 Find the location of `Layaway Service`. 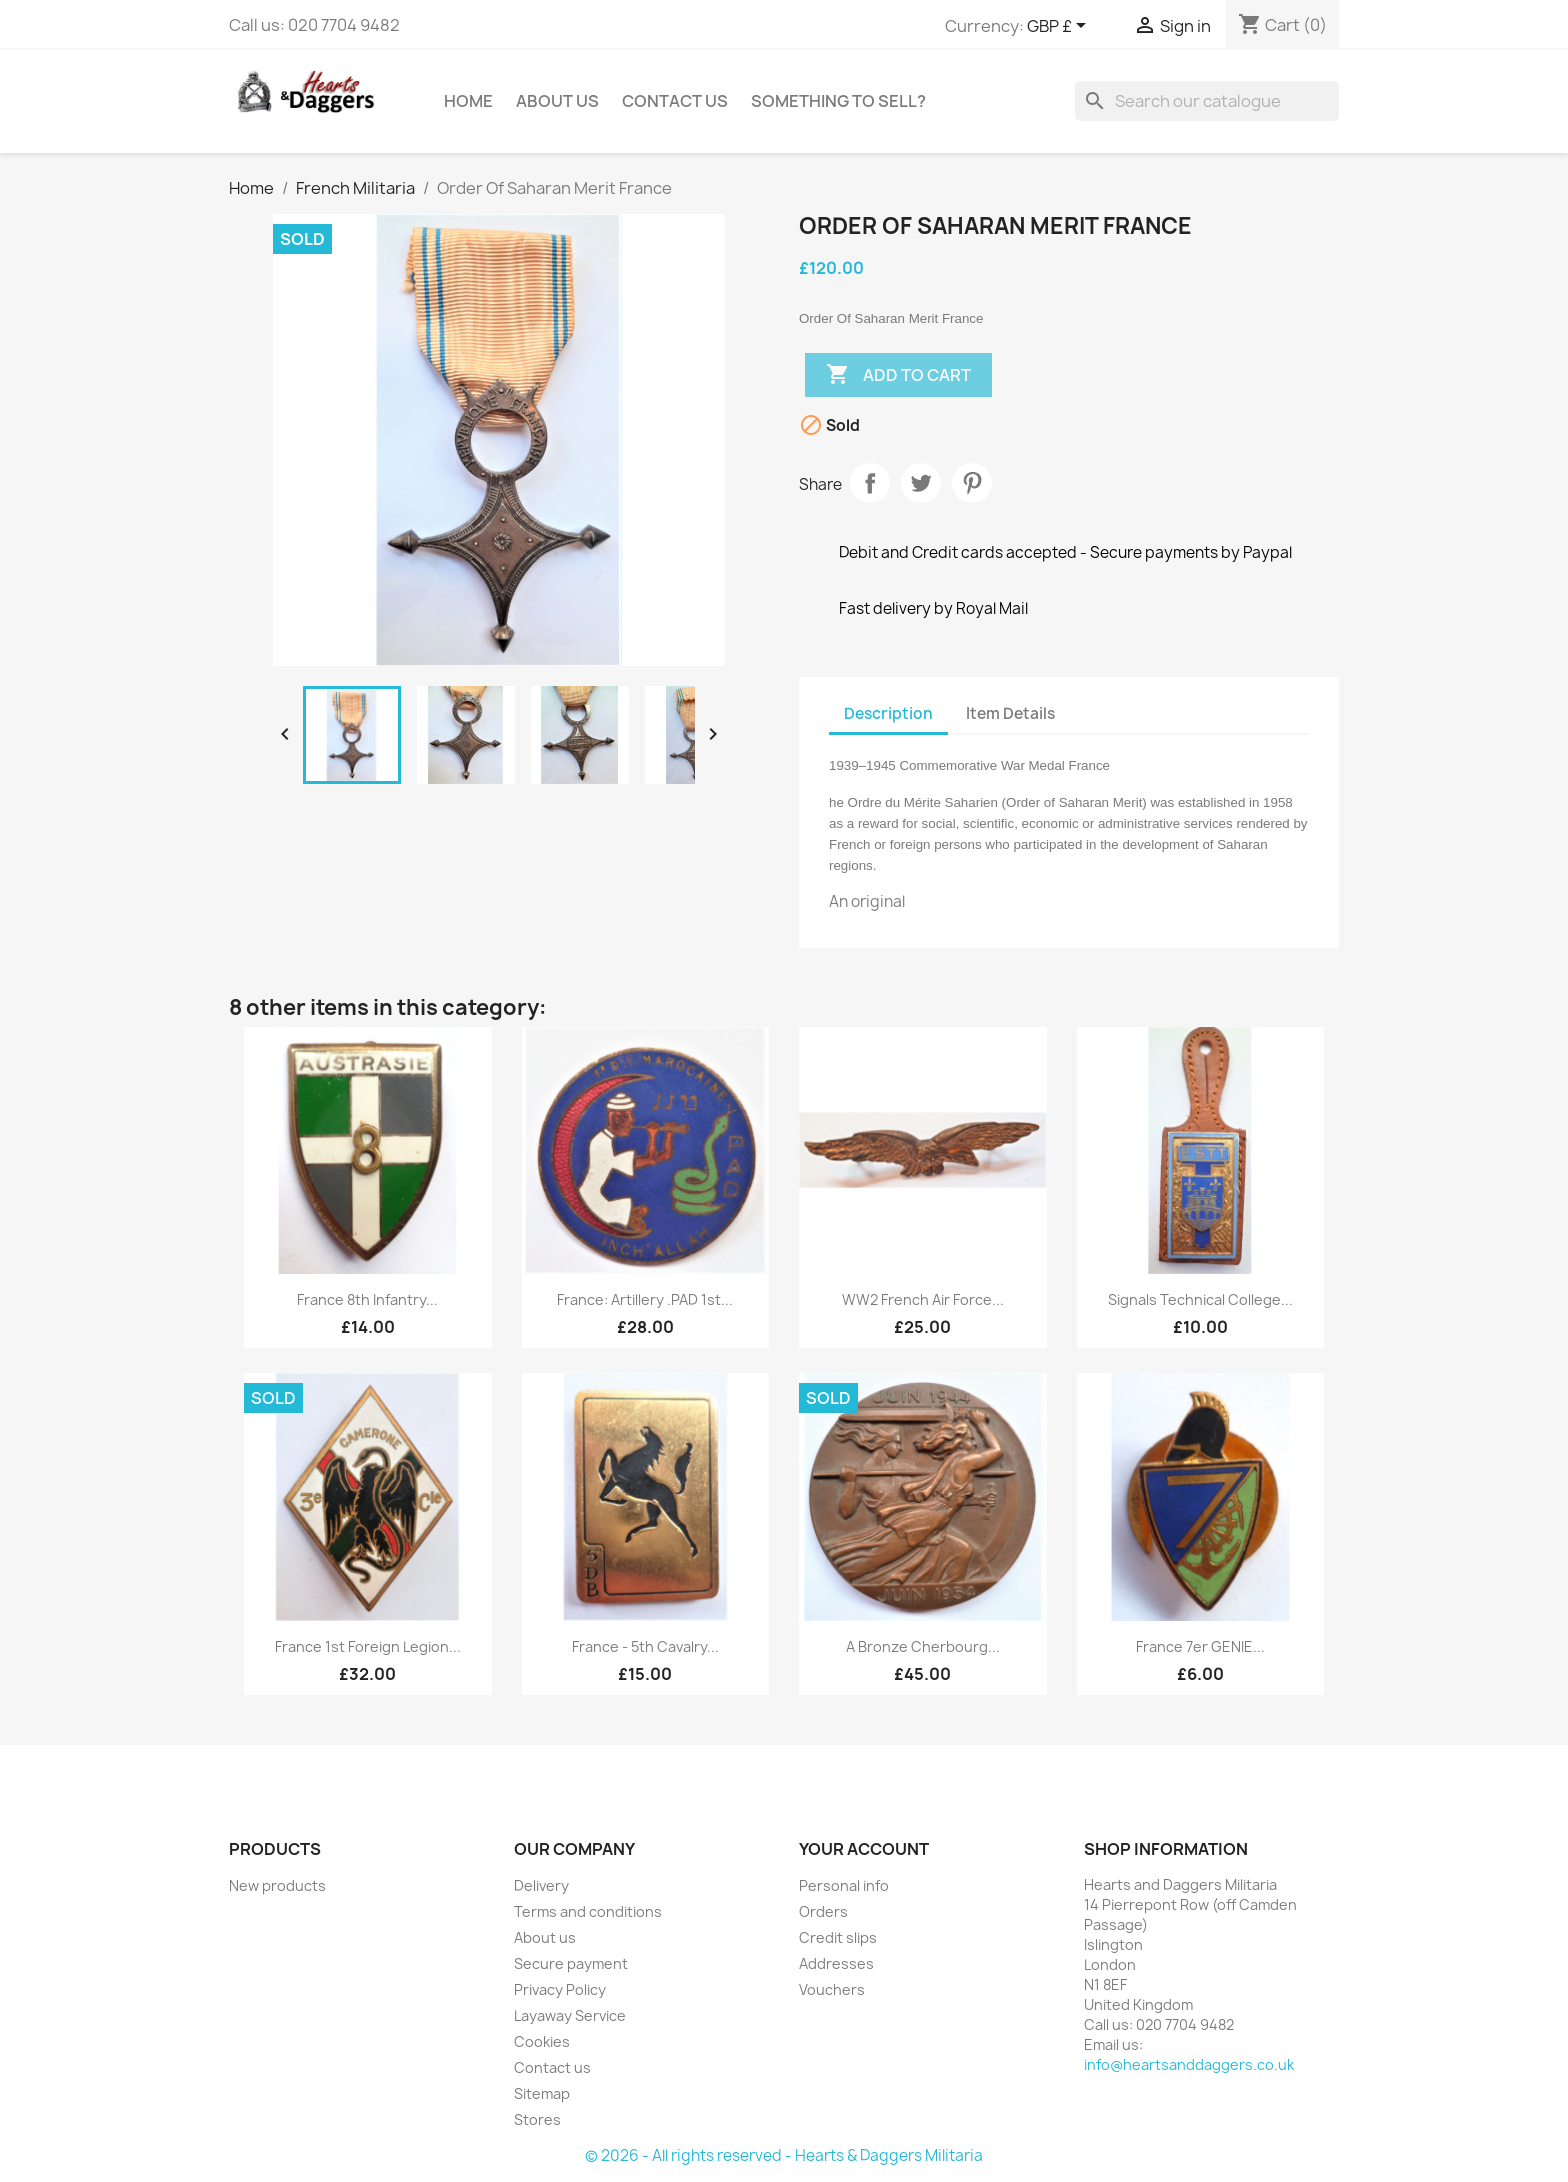

Layaway Service is located at coordinates (570, 2015).